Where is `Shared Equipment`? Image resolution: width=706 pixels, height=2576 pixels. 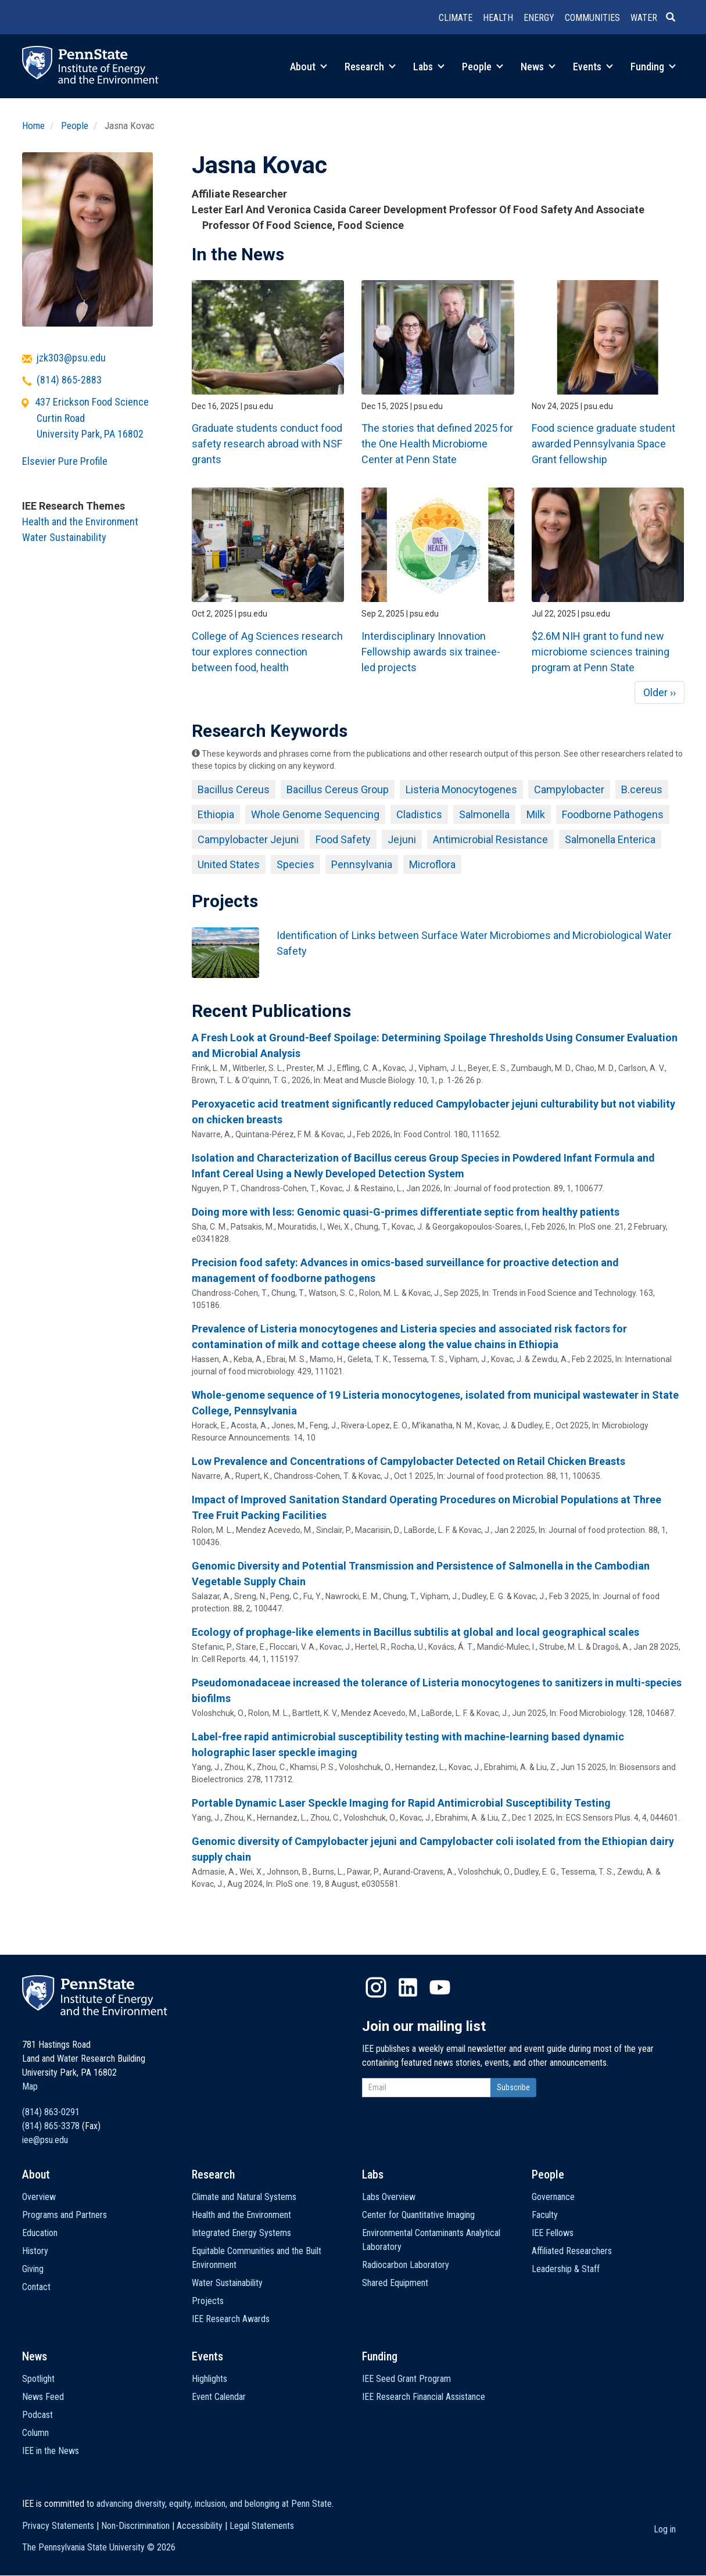 Shared Equipment is located at coordinates (395, 2282).